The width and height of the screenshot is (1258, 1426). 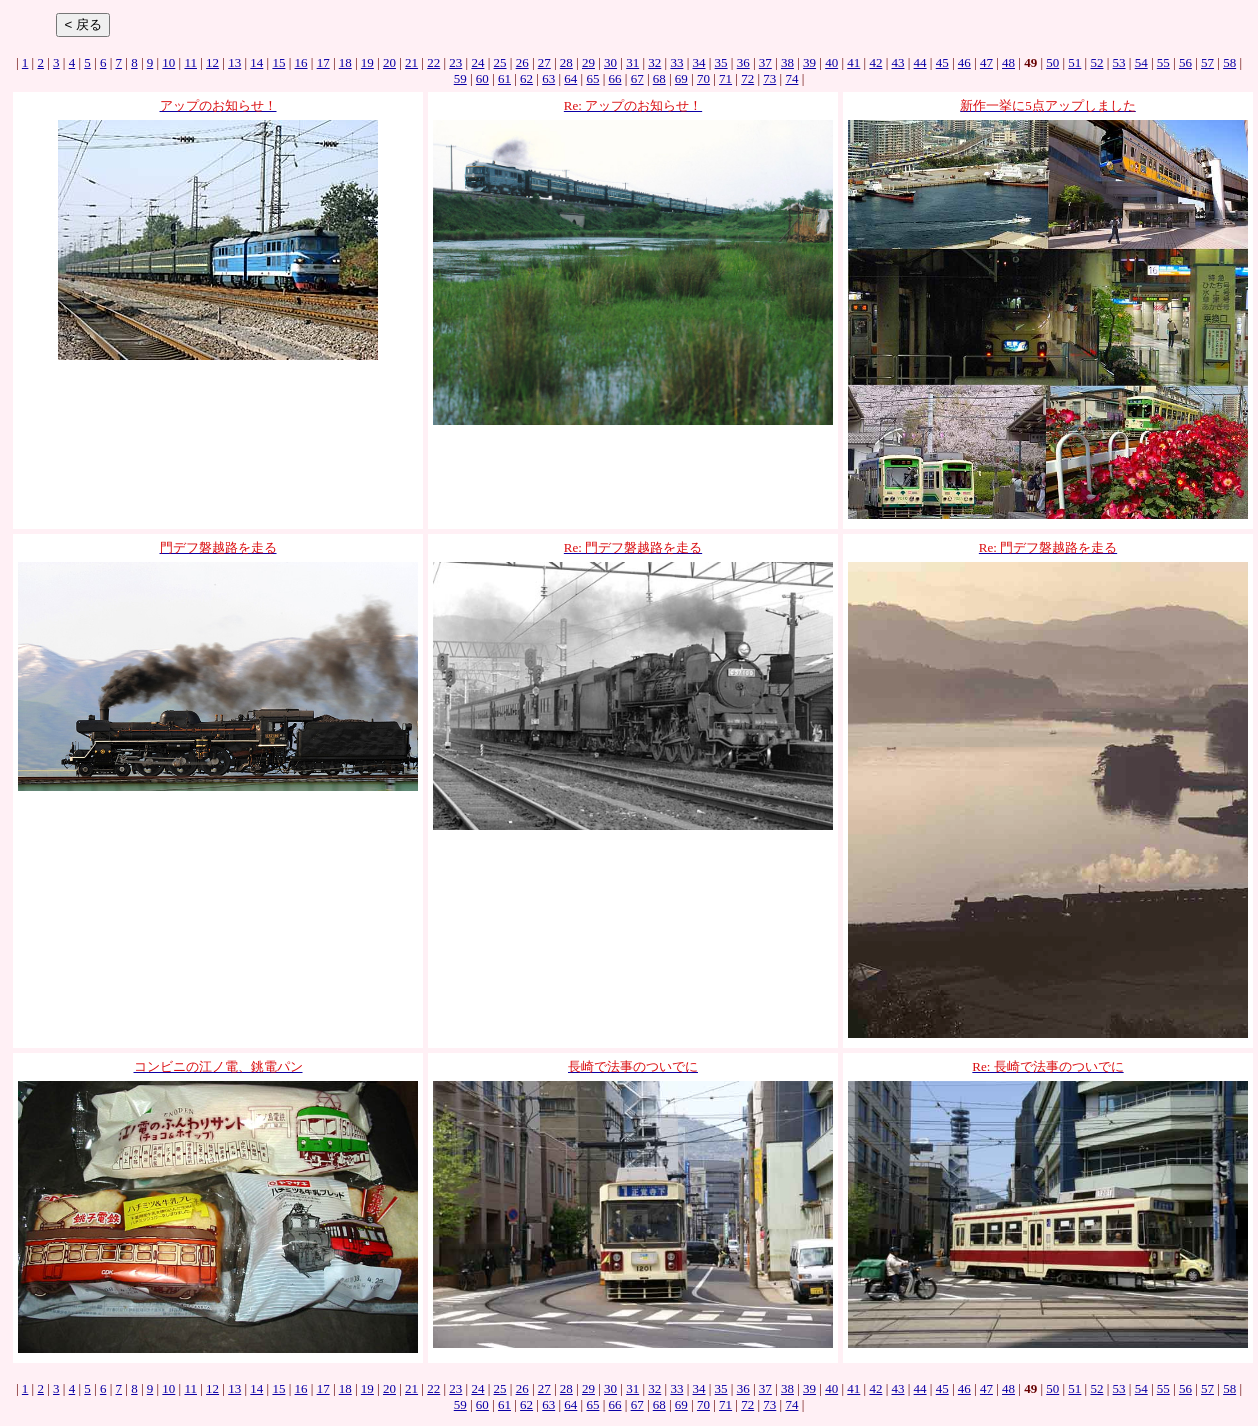 What do you see at coordinates (791, 78) in the screenshot?
I see `74` at bounding box center [791, 78].